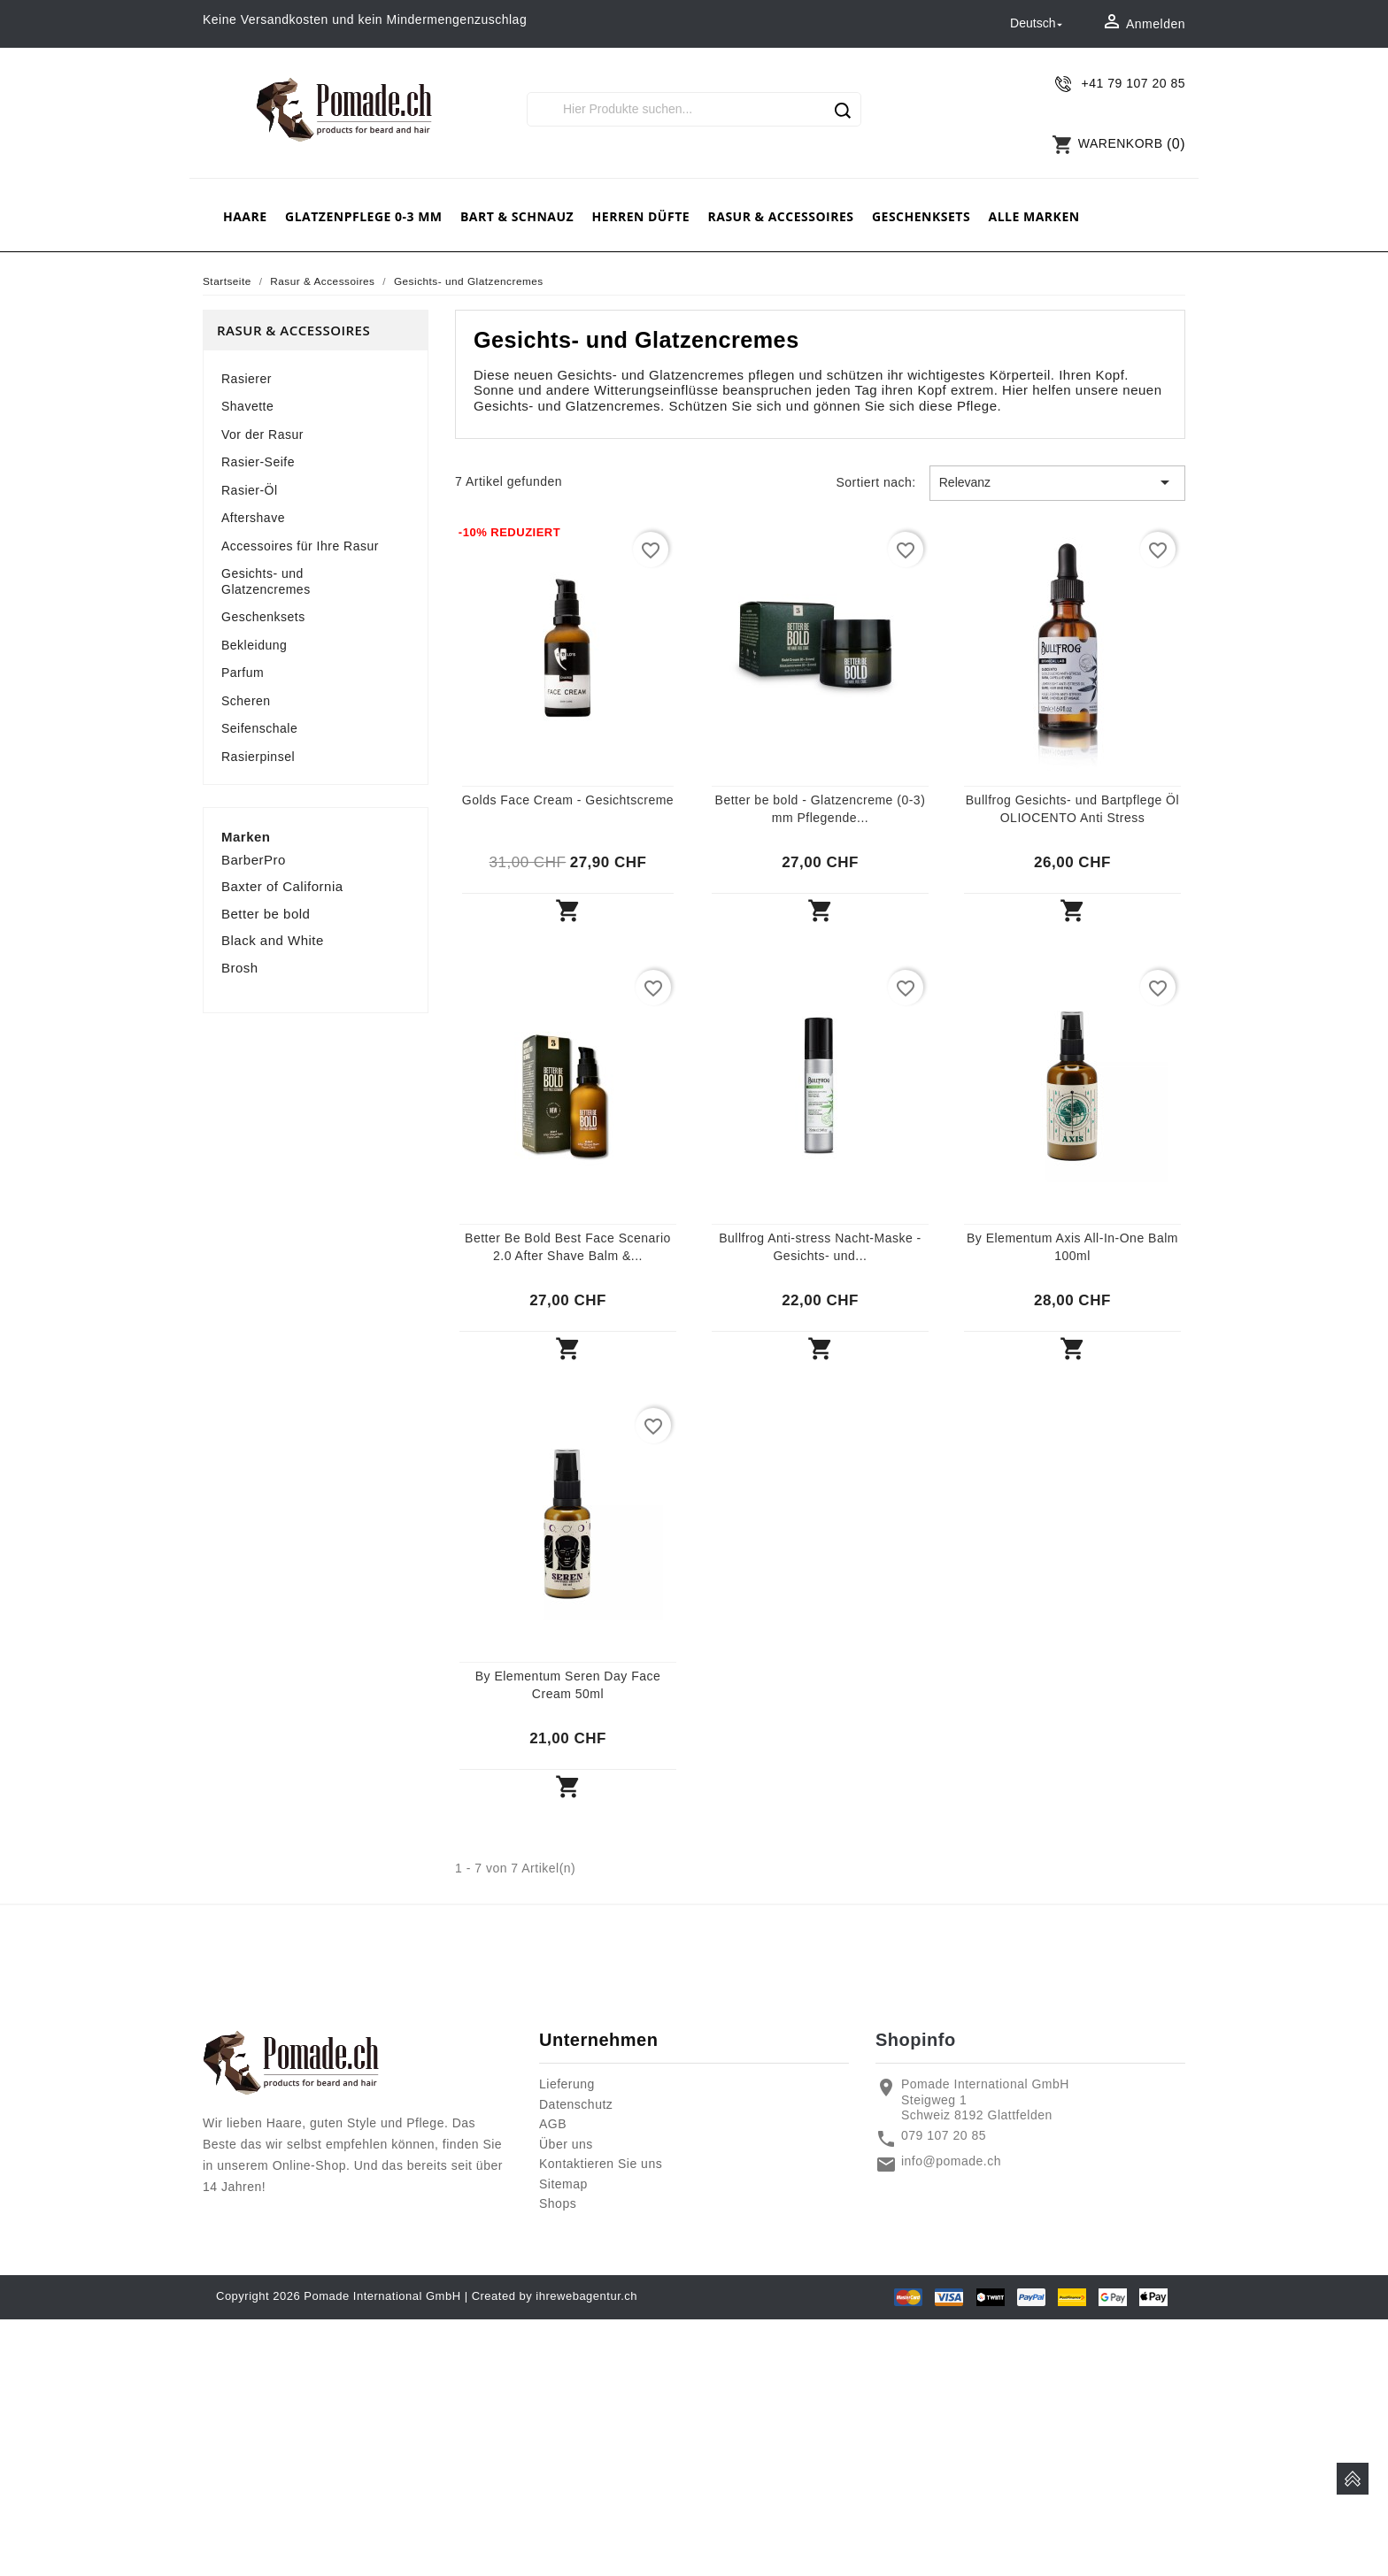 The height and width of the screenshot is (2576, 1388). I want to click on Relevanz [Nach Auswahl sortieren], so click(1057, 482).